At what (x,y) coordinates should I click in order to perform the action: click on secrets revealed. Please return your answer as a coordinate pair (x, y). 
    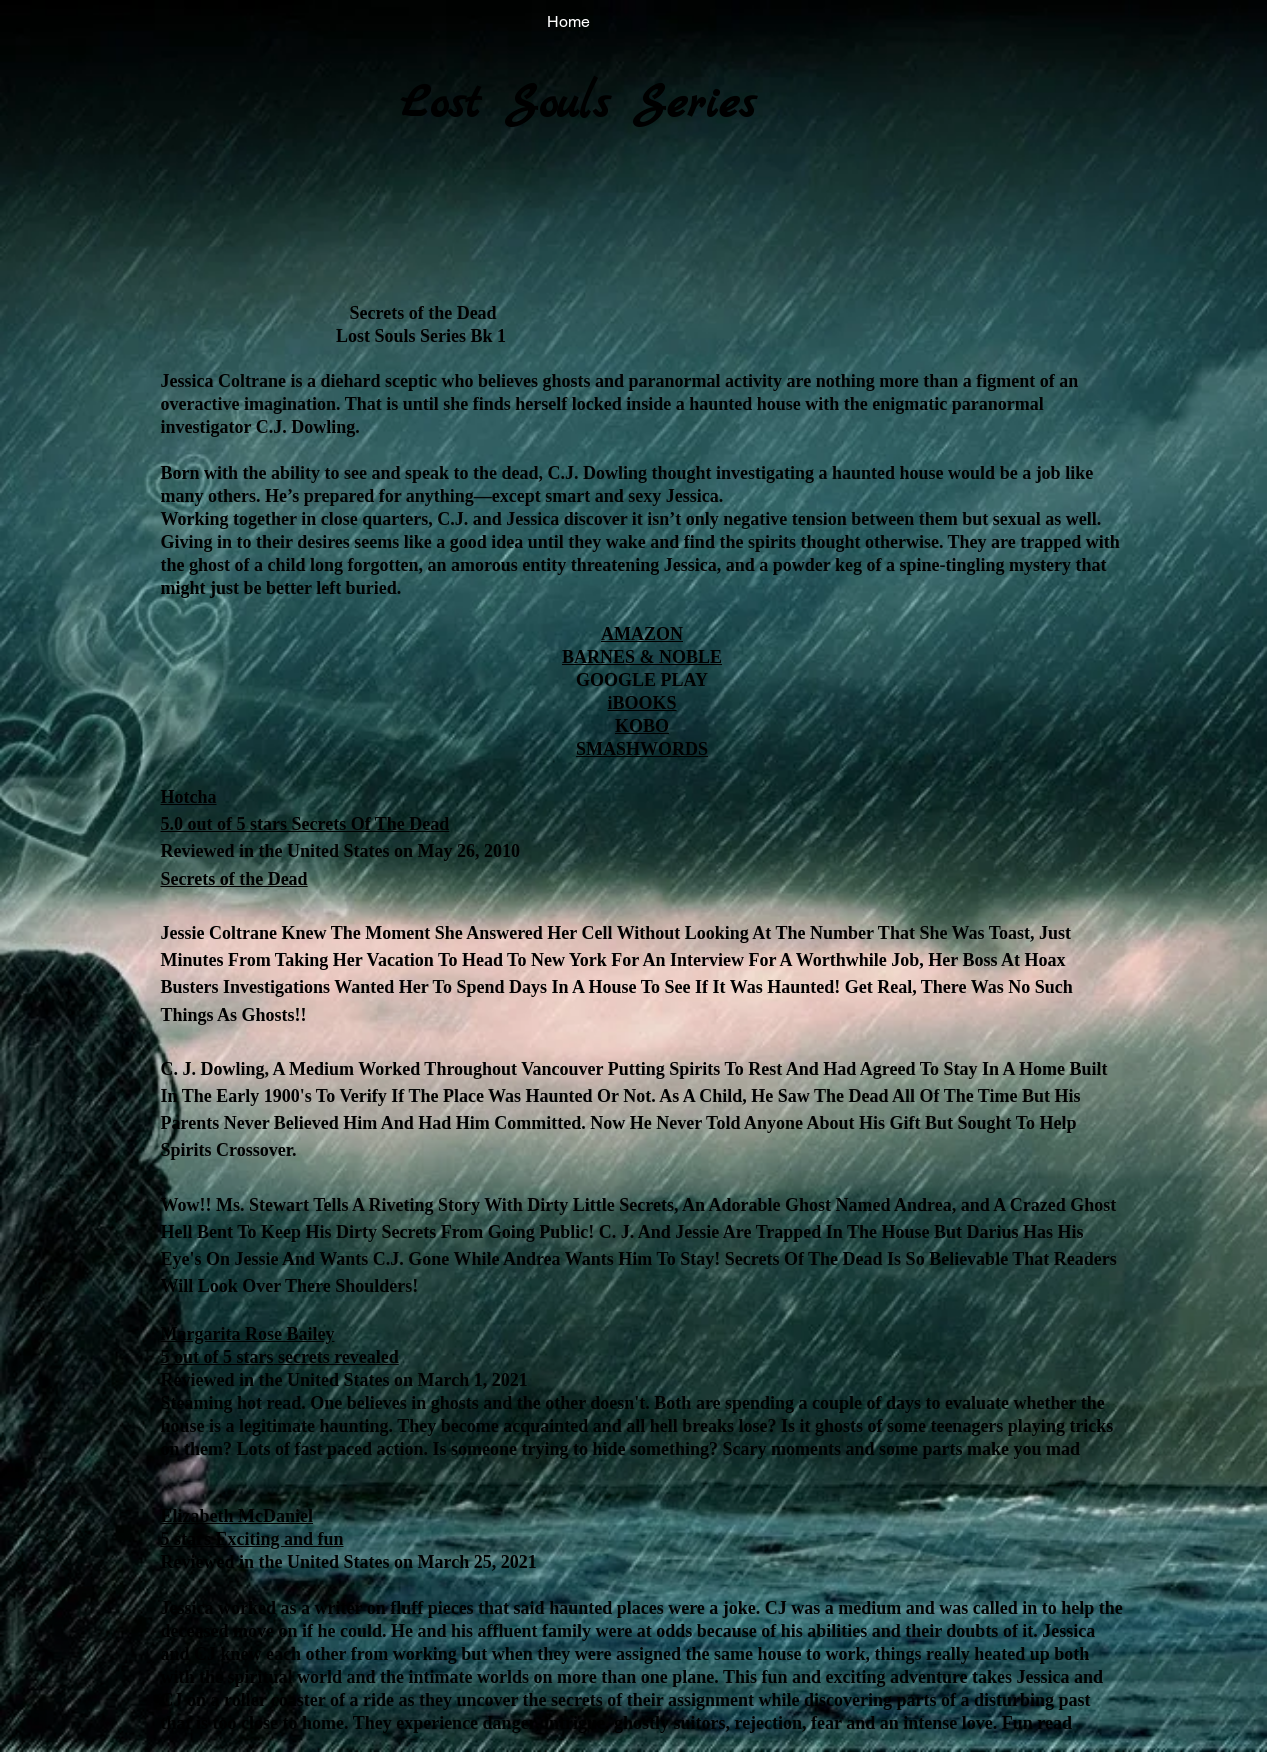
    Looking at the image, I should click on (336, 1357).